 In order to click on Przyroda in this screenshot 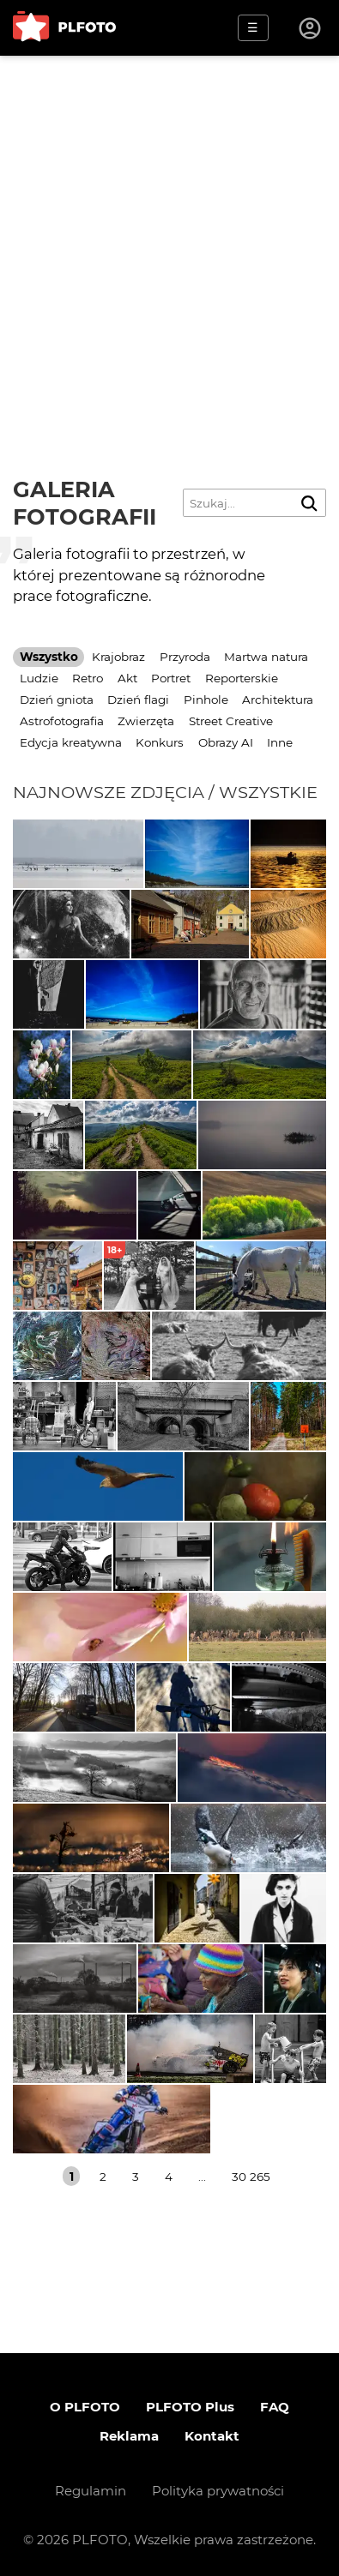, I will do `click(185, 657)`.